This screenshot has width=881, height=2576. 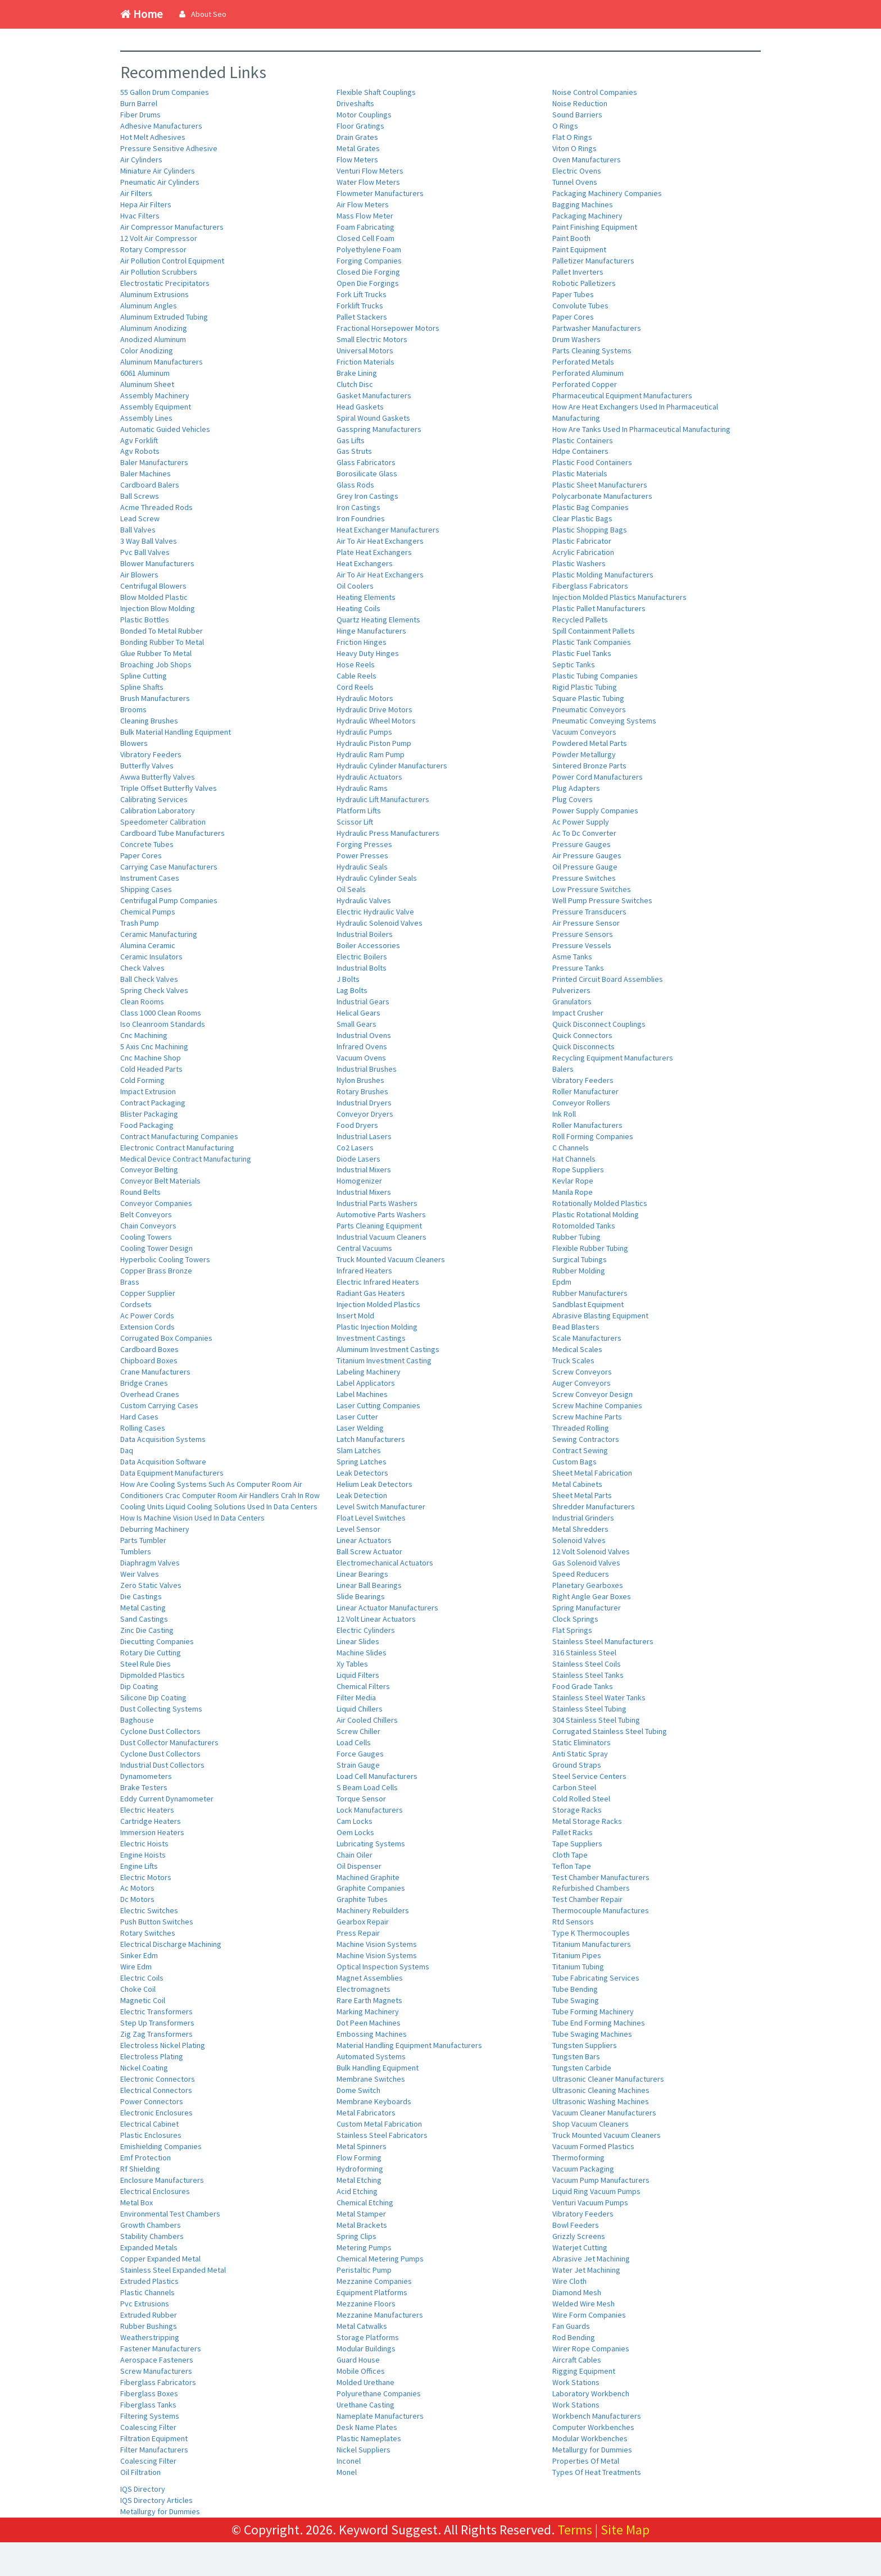 I want to click on Industrial Vacuum Cleaners, so click(x=381, y=1237).